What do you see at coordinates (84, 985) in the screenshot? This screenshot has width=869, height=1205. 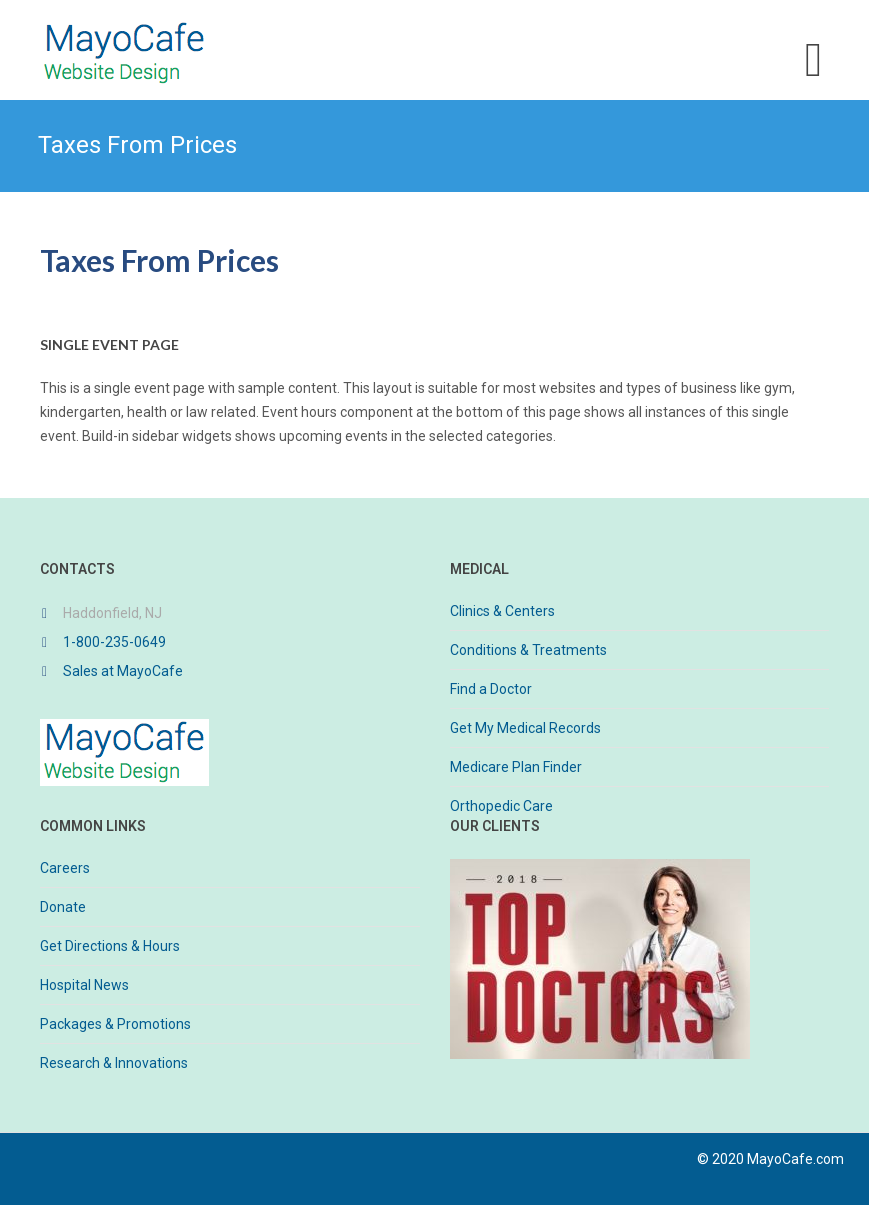 I see `Hospital News` at bounding box center [84, 985].